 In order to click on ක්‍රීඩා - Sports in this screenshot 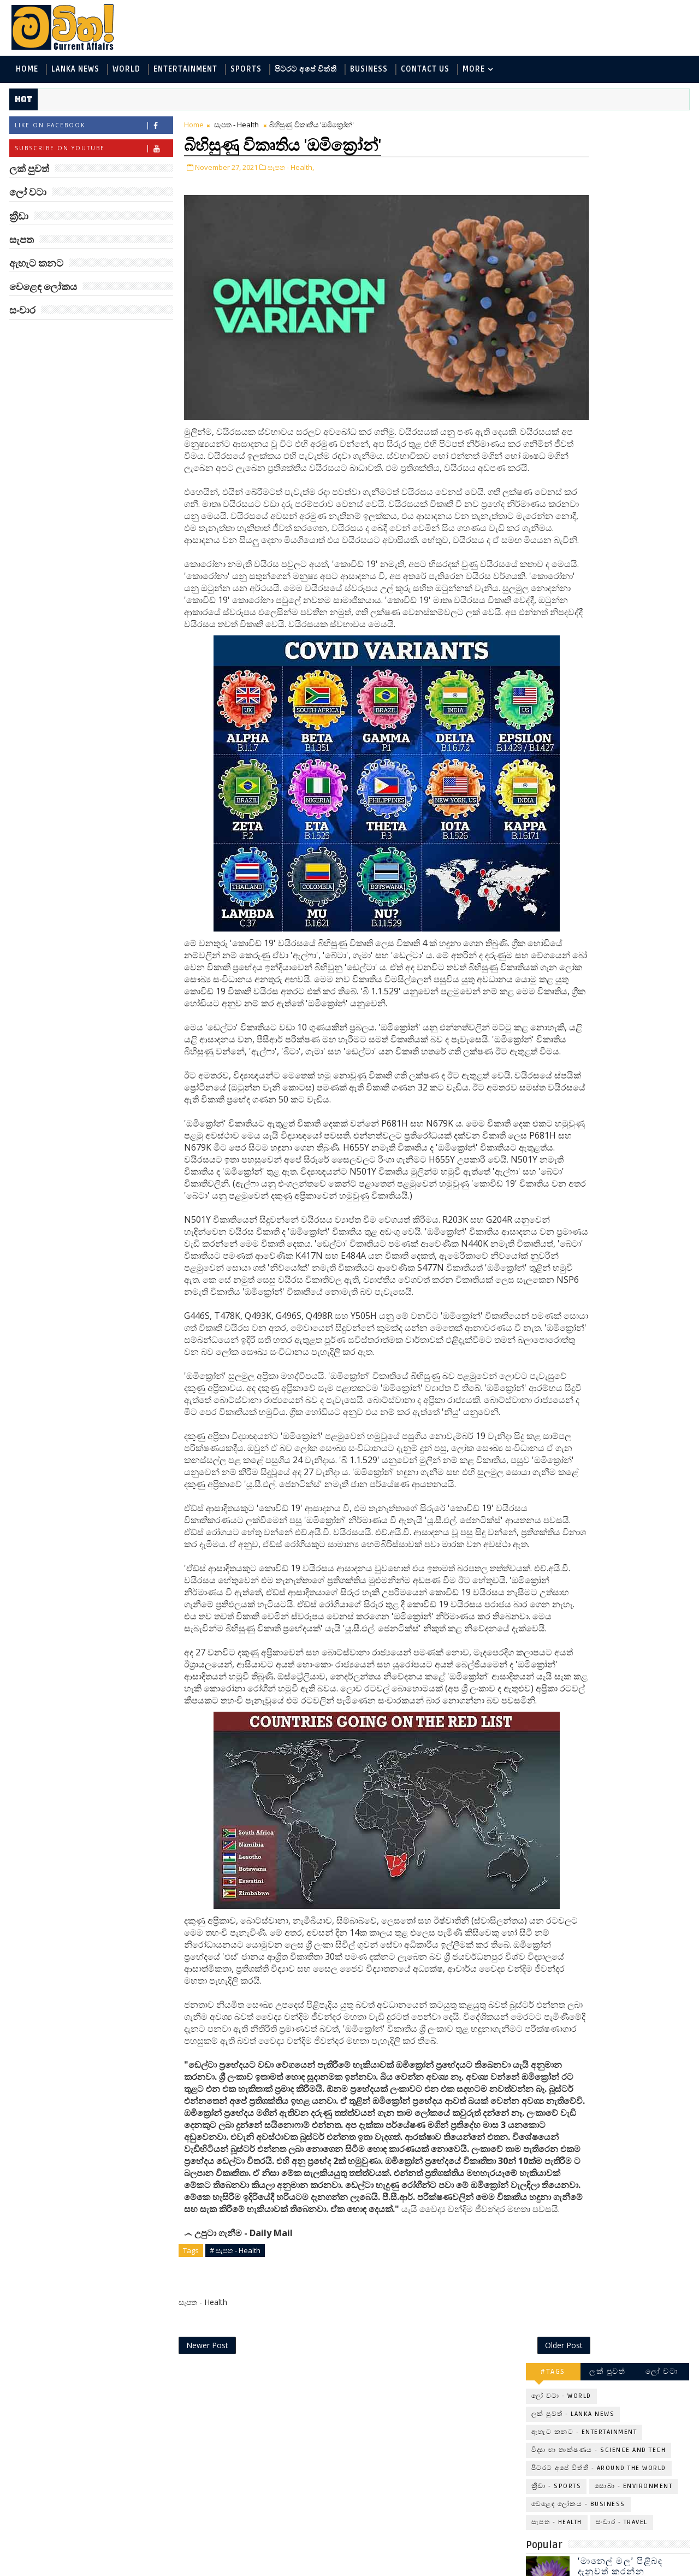, I will do `click(557, 239)`.